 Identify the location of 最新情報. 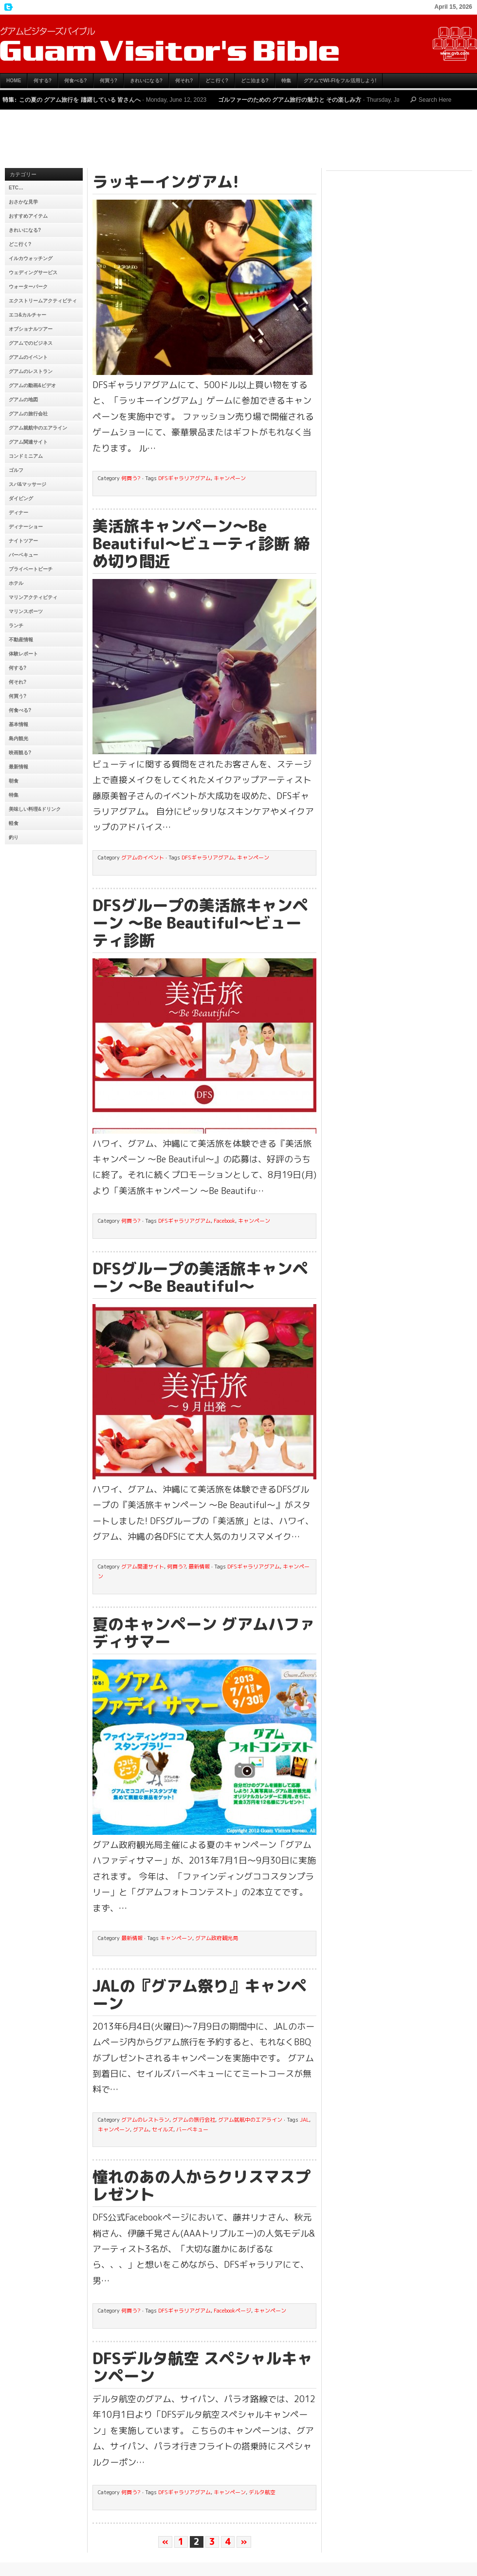
(18, 766).